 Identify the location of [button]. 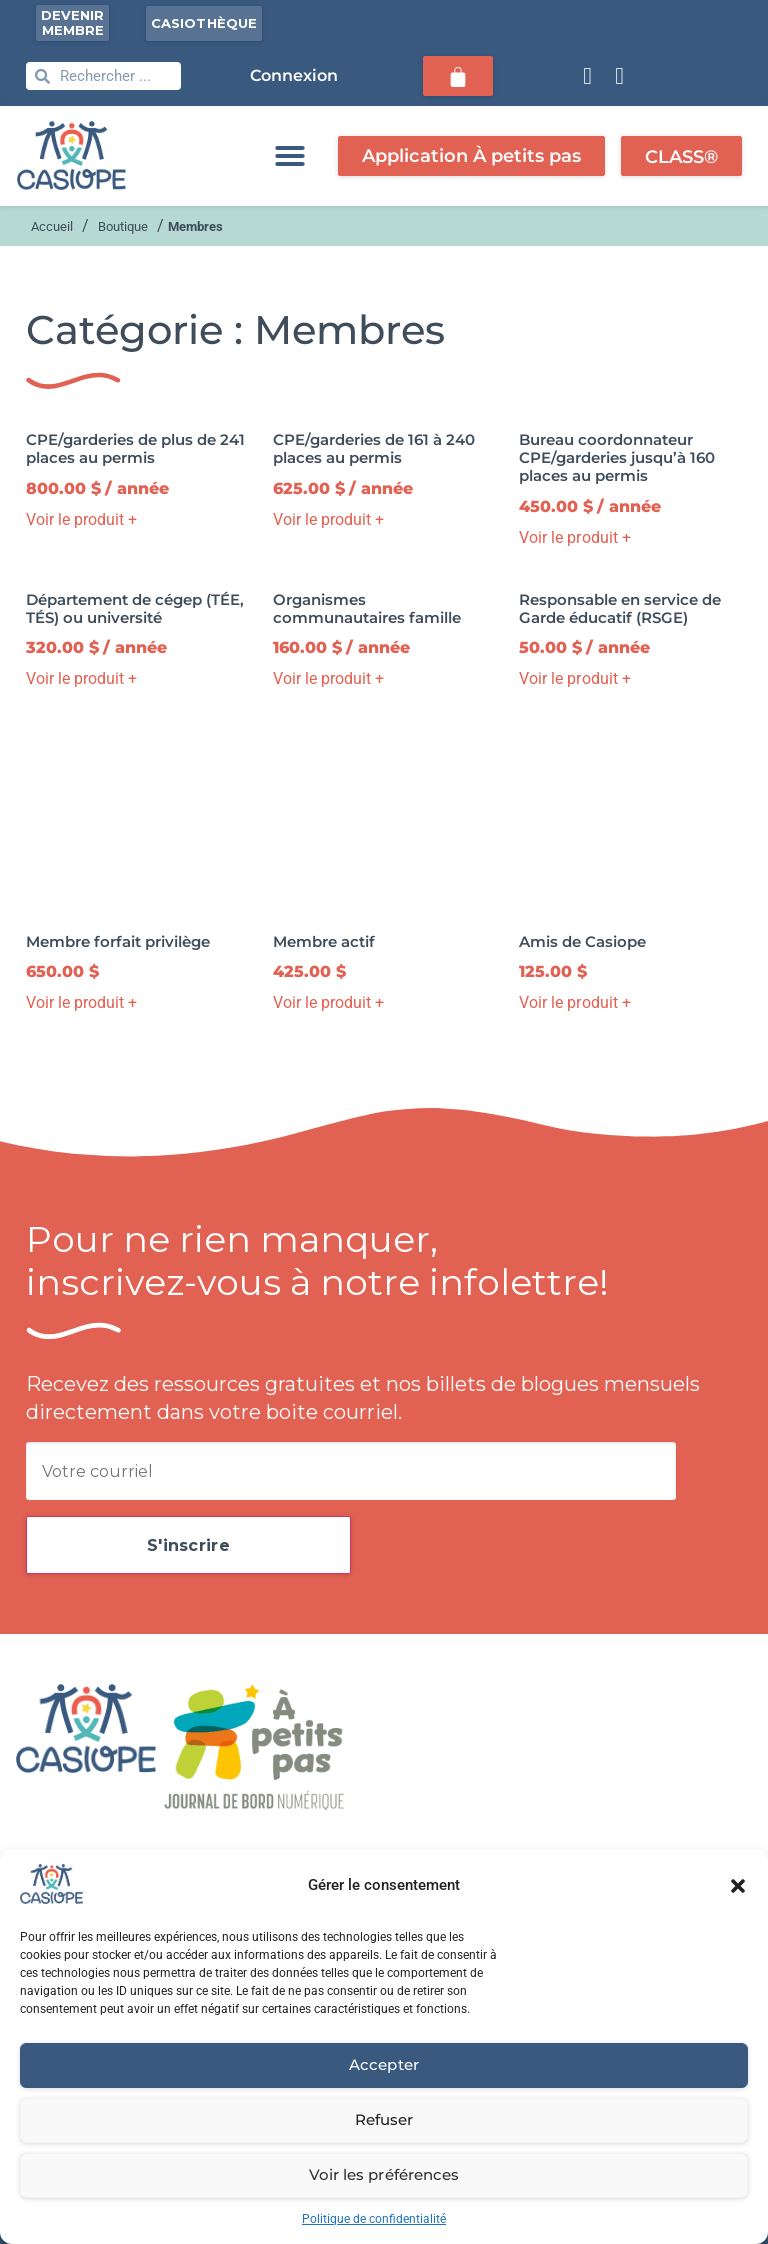
(738, 1886).